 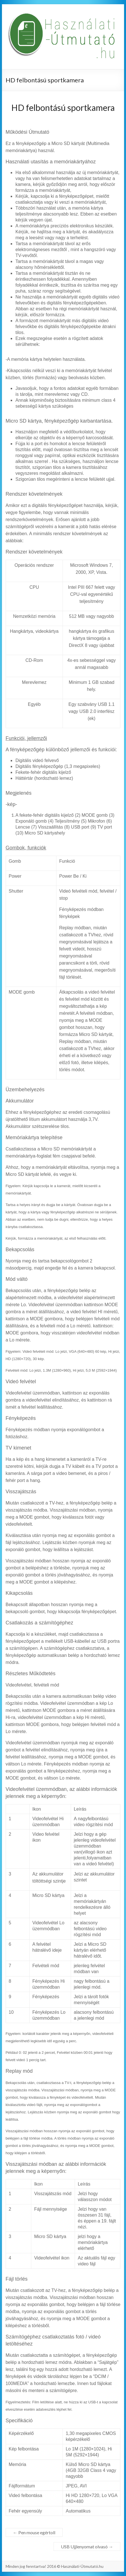 What do you see at coordinates (87, 2546) in the screenshot?
I see `USB Ujjlenyomat olvasó` at bounding box center [87, 2546].